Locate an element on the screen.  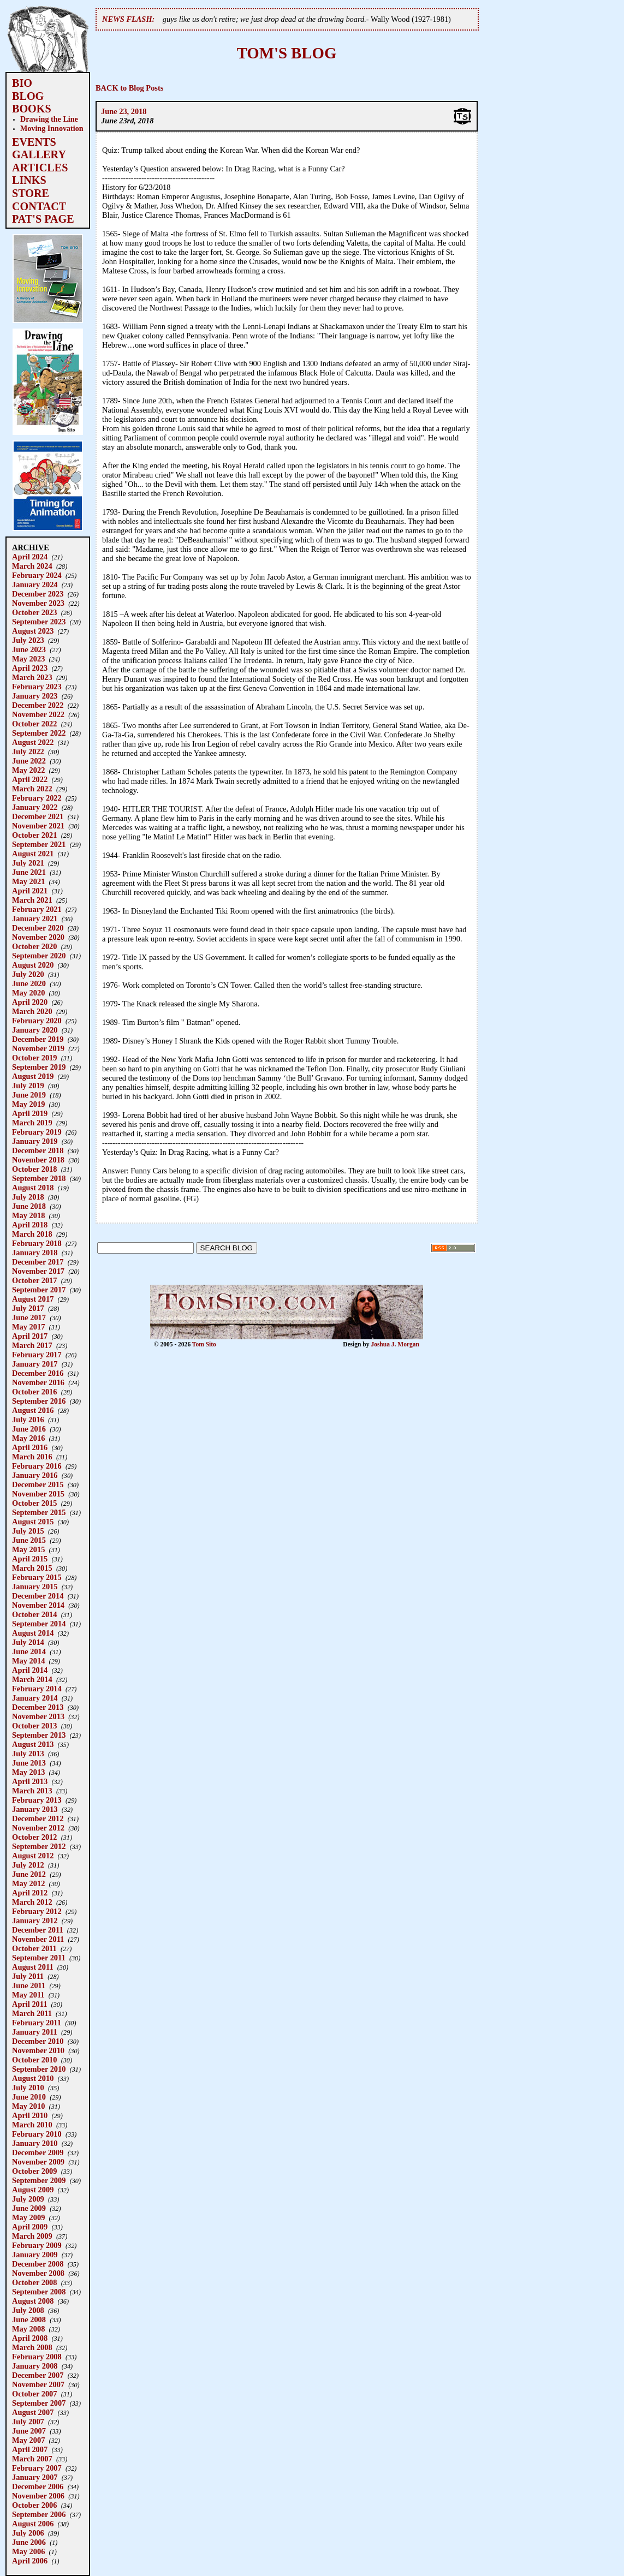
June 2020 is located at coordinates (29, 983).